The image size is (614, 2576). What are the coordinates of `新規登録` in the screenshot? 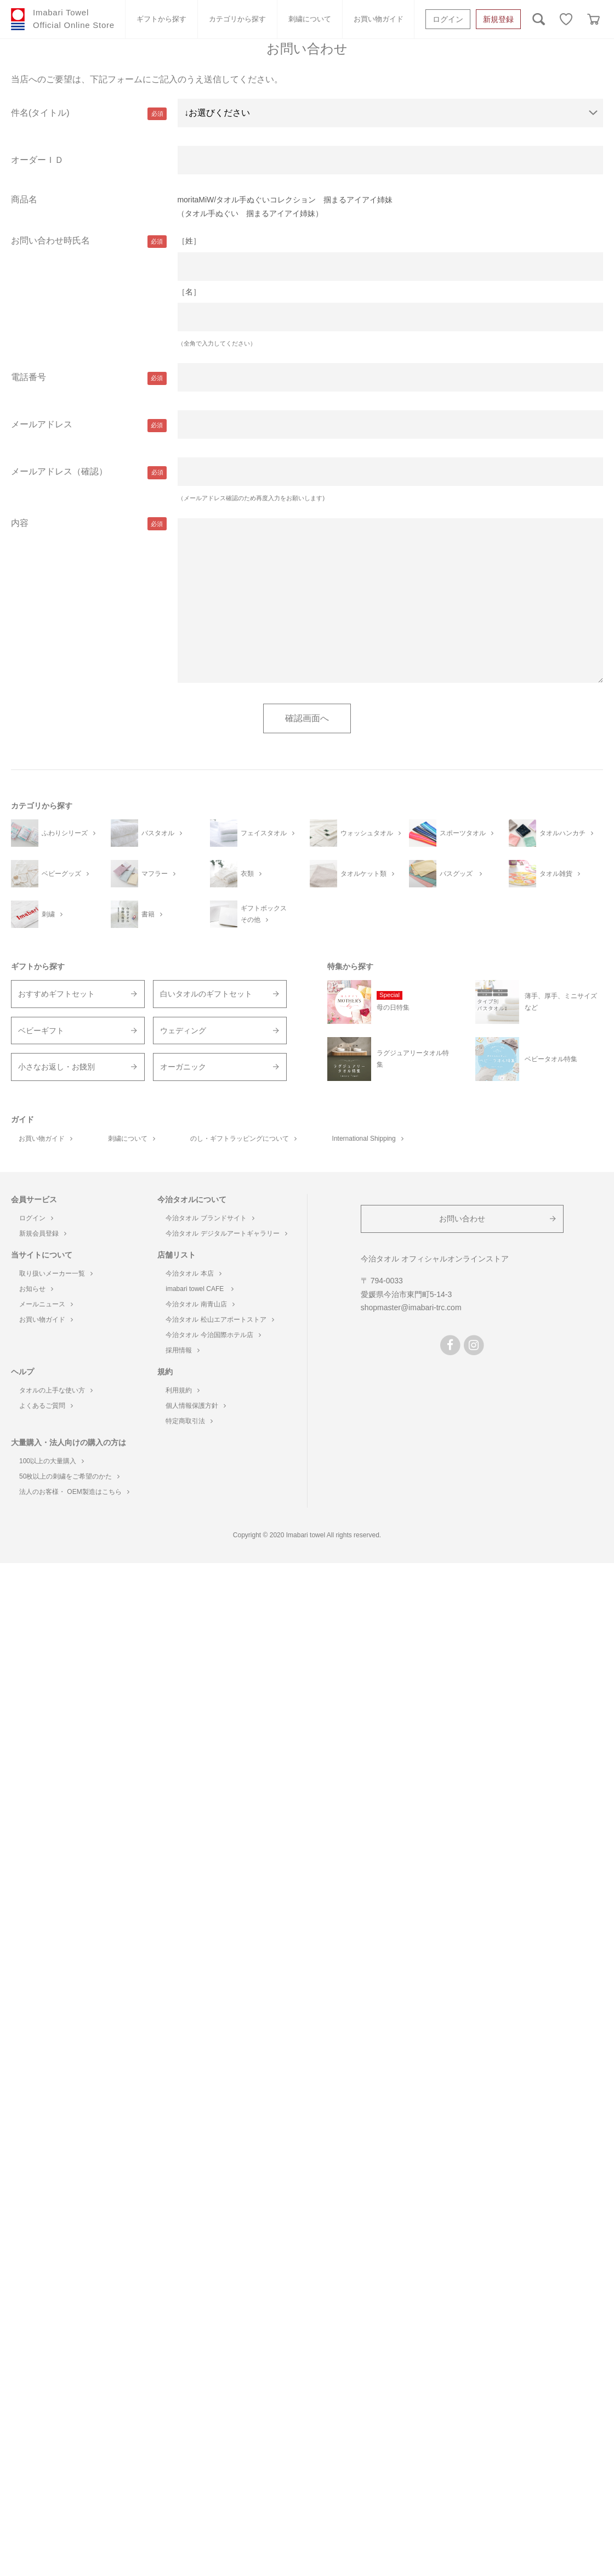 It's located at (498, 19).